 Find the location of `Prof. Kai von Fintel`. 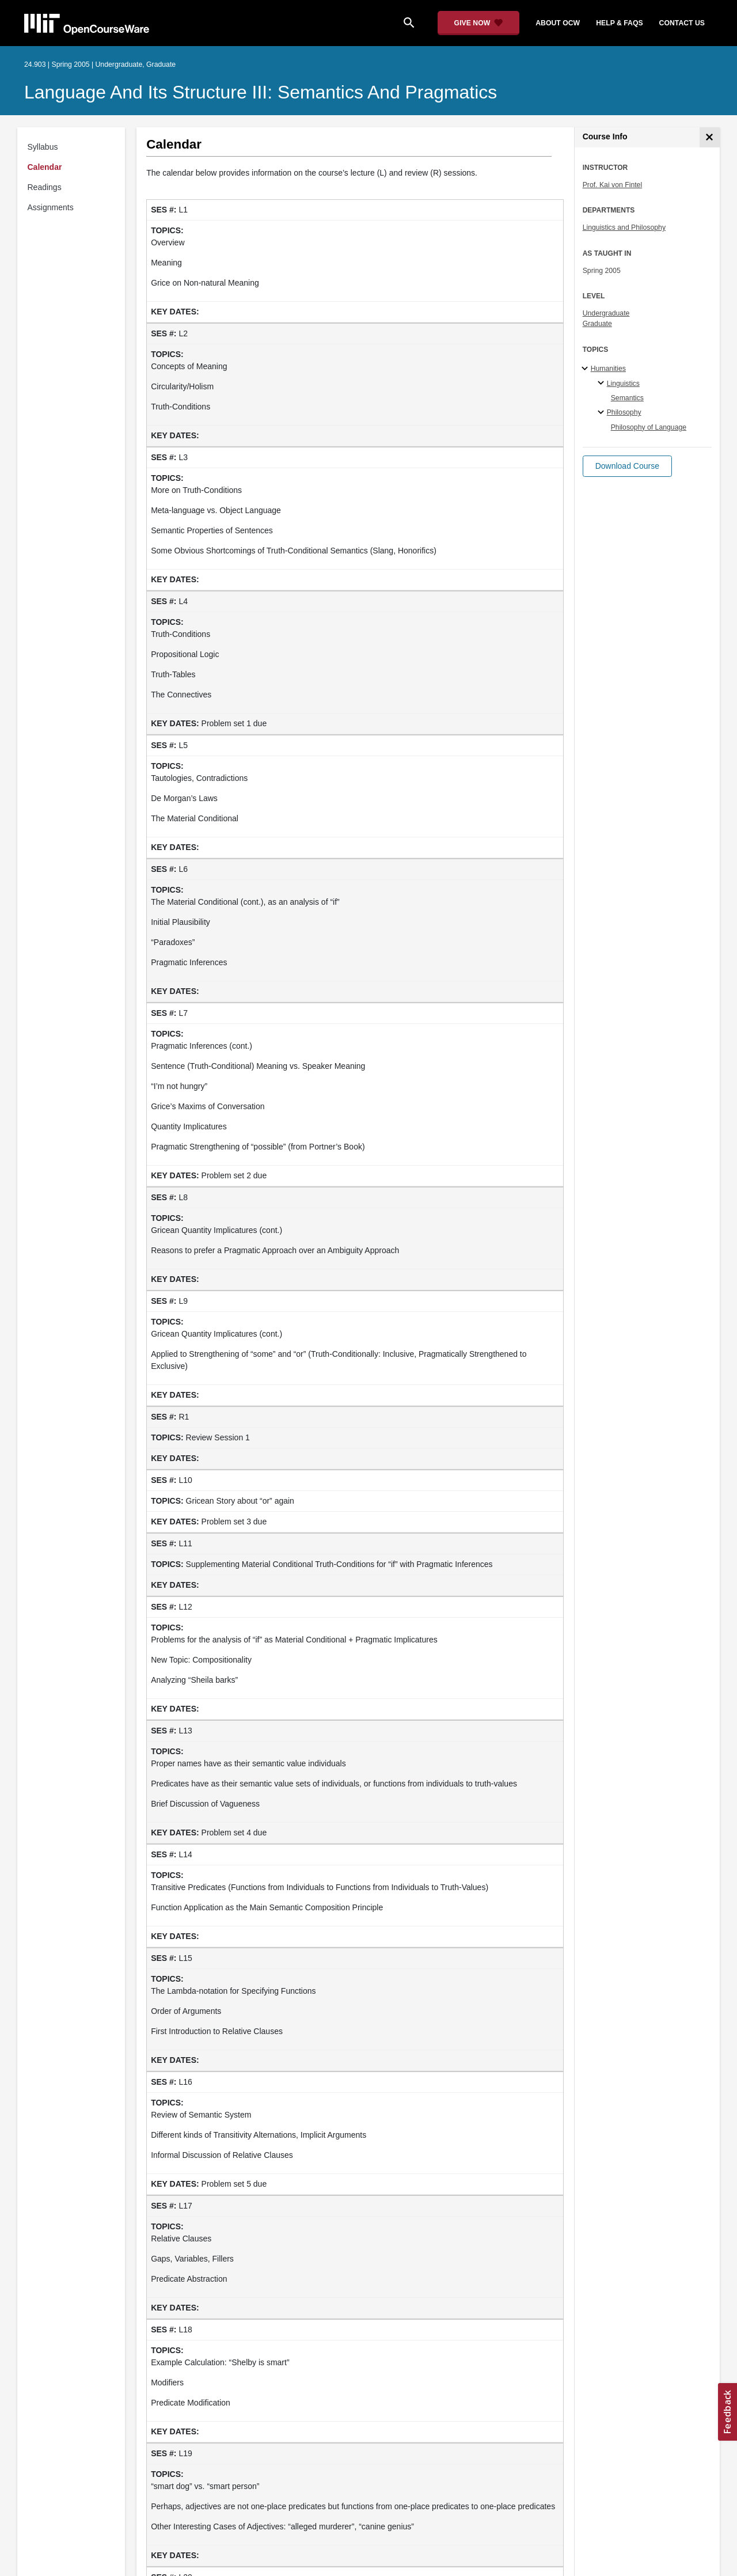

Prof. Kai von Fintel is located at coordinates (613, 185).